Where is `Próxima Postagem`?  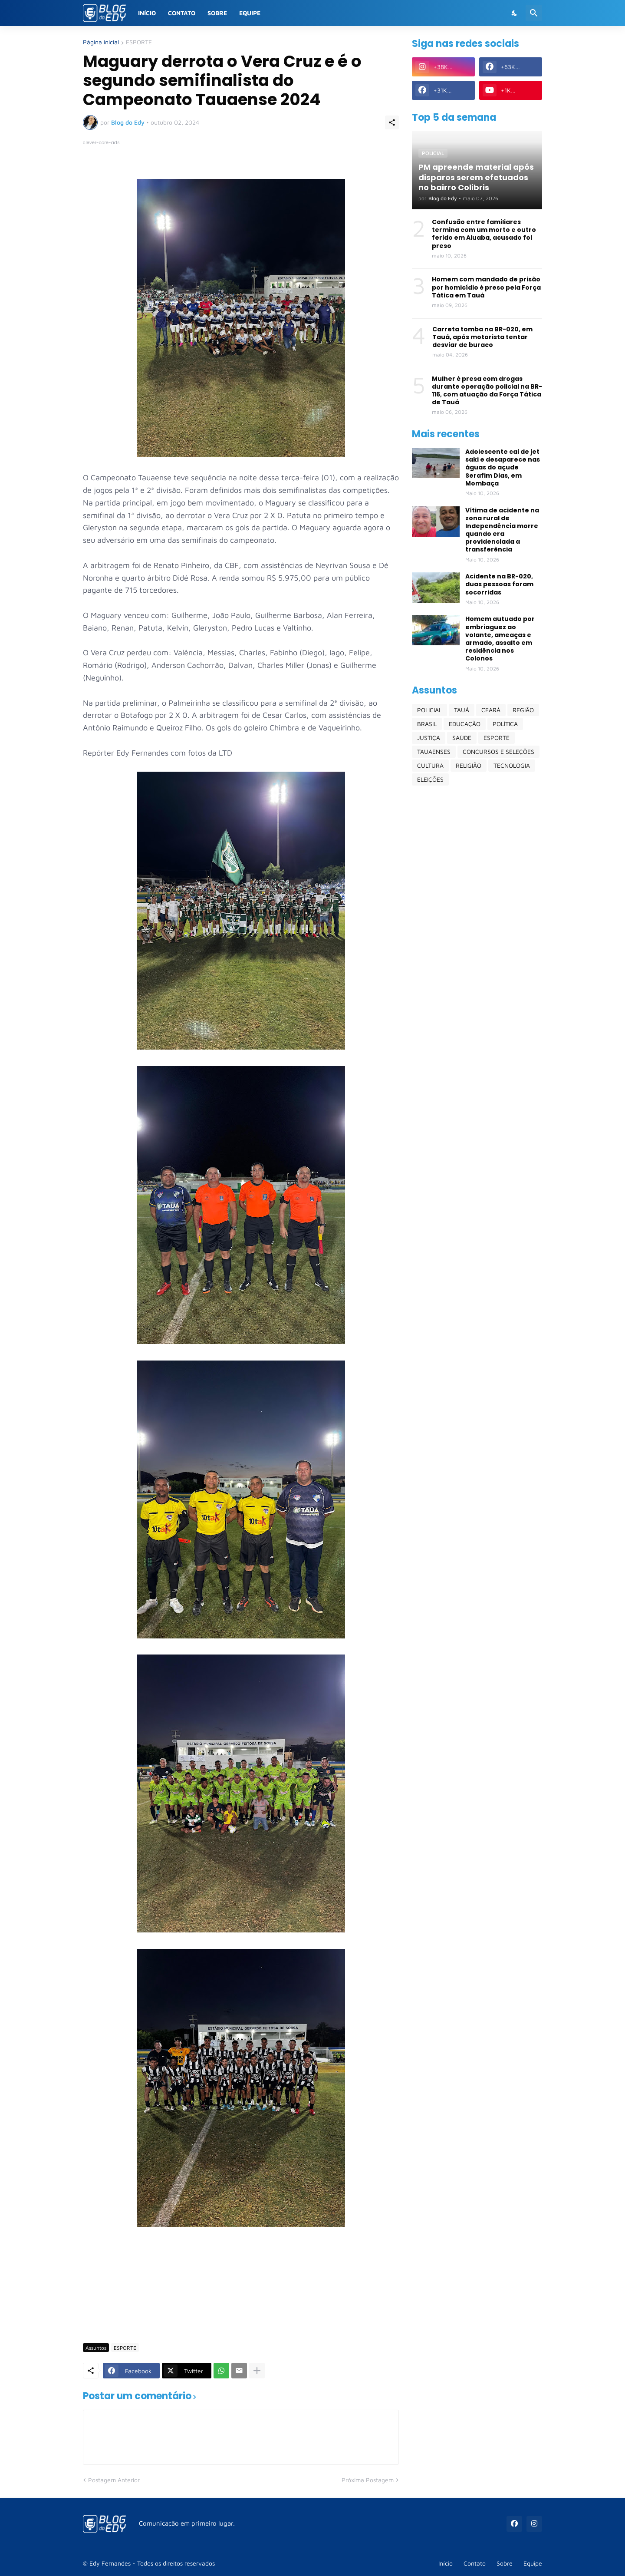 Próxima Postagem is located at coordinates (368, 2480).